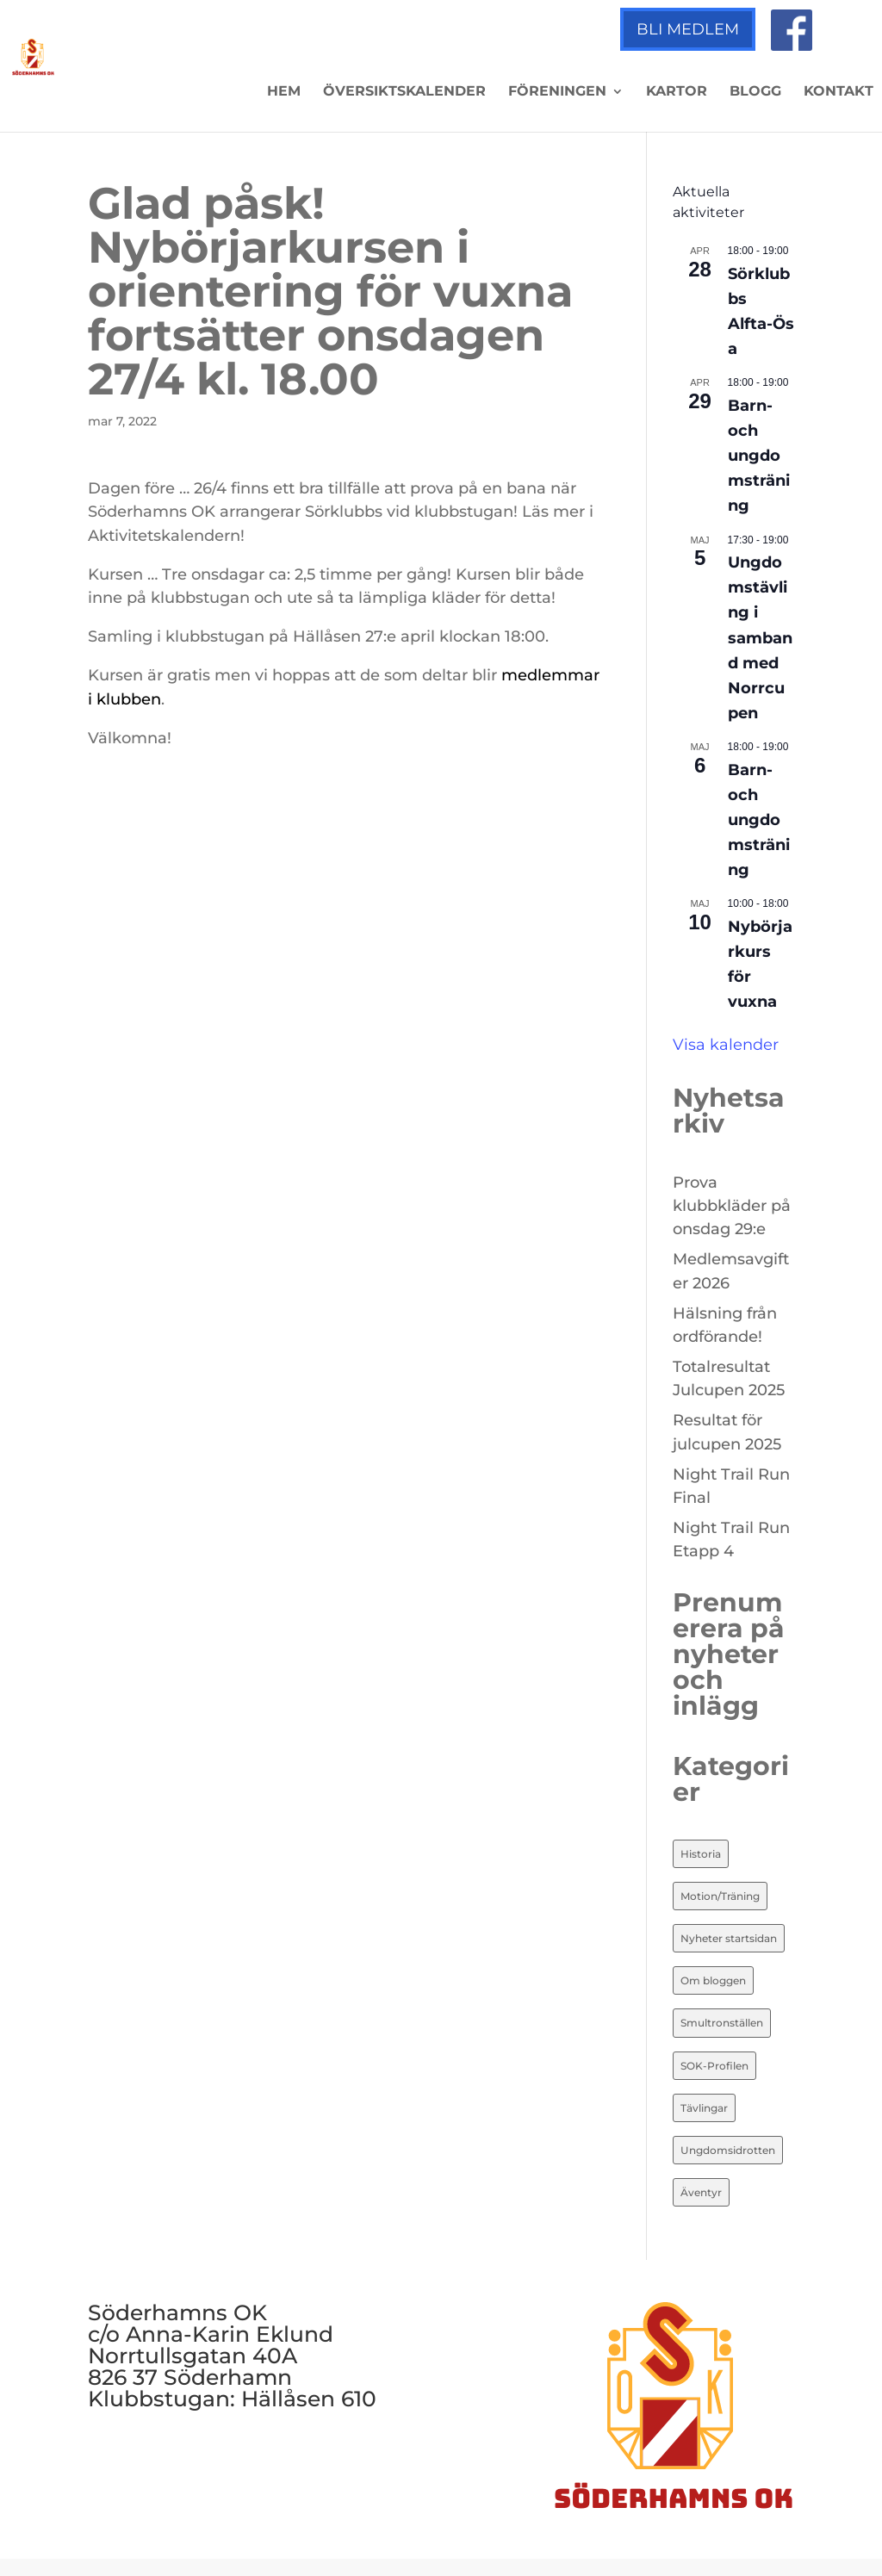 The image size is (882, 2576). I want to click on Kartor, so click(676, 92).